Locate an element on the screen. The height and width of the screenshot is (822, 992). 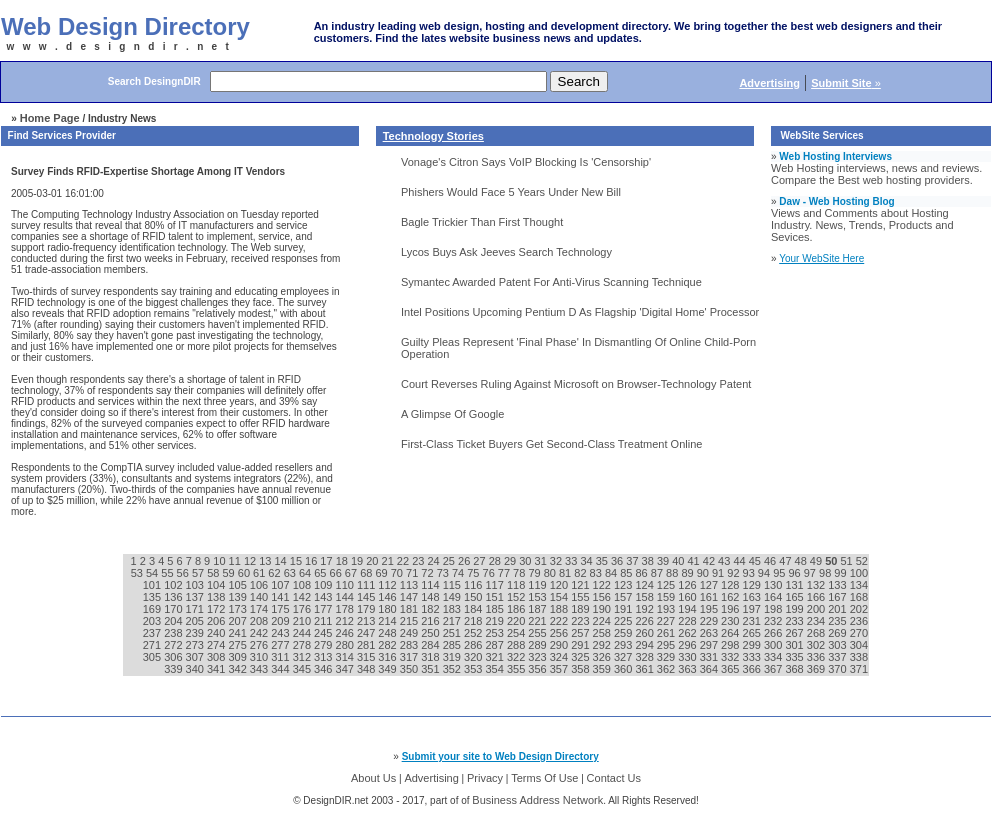
231 is located at coordinates (753, 621).